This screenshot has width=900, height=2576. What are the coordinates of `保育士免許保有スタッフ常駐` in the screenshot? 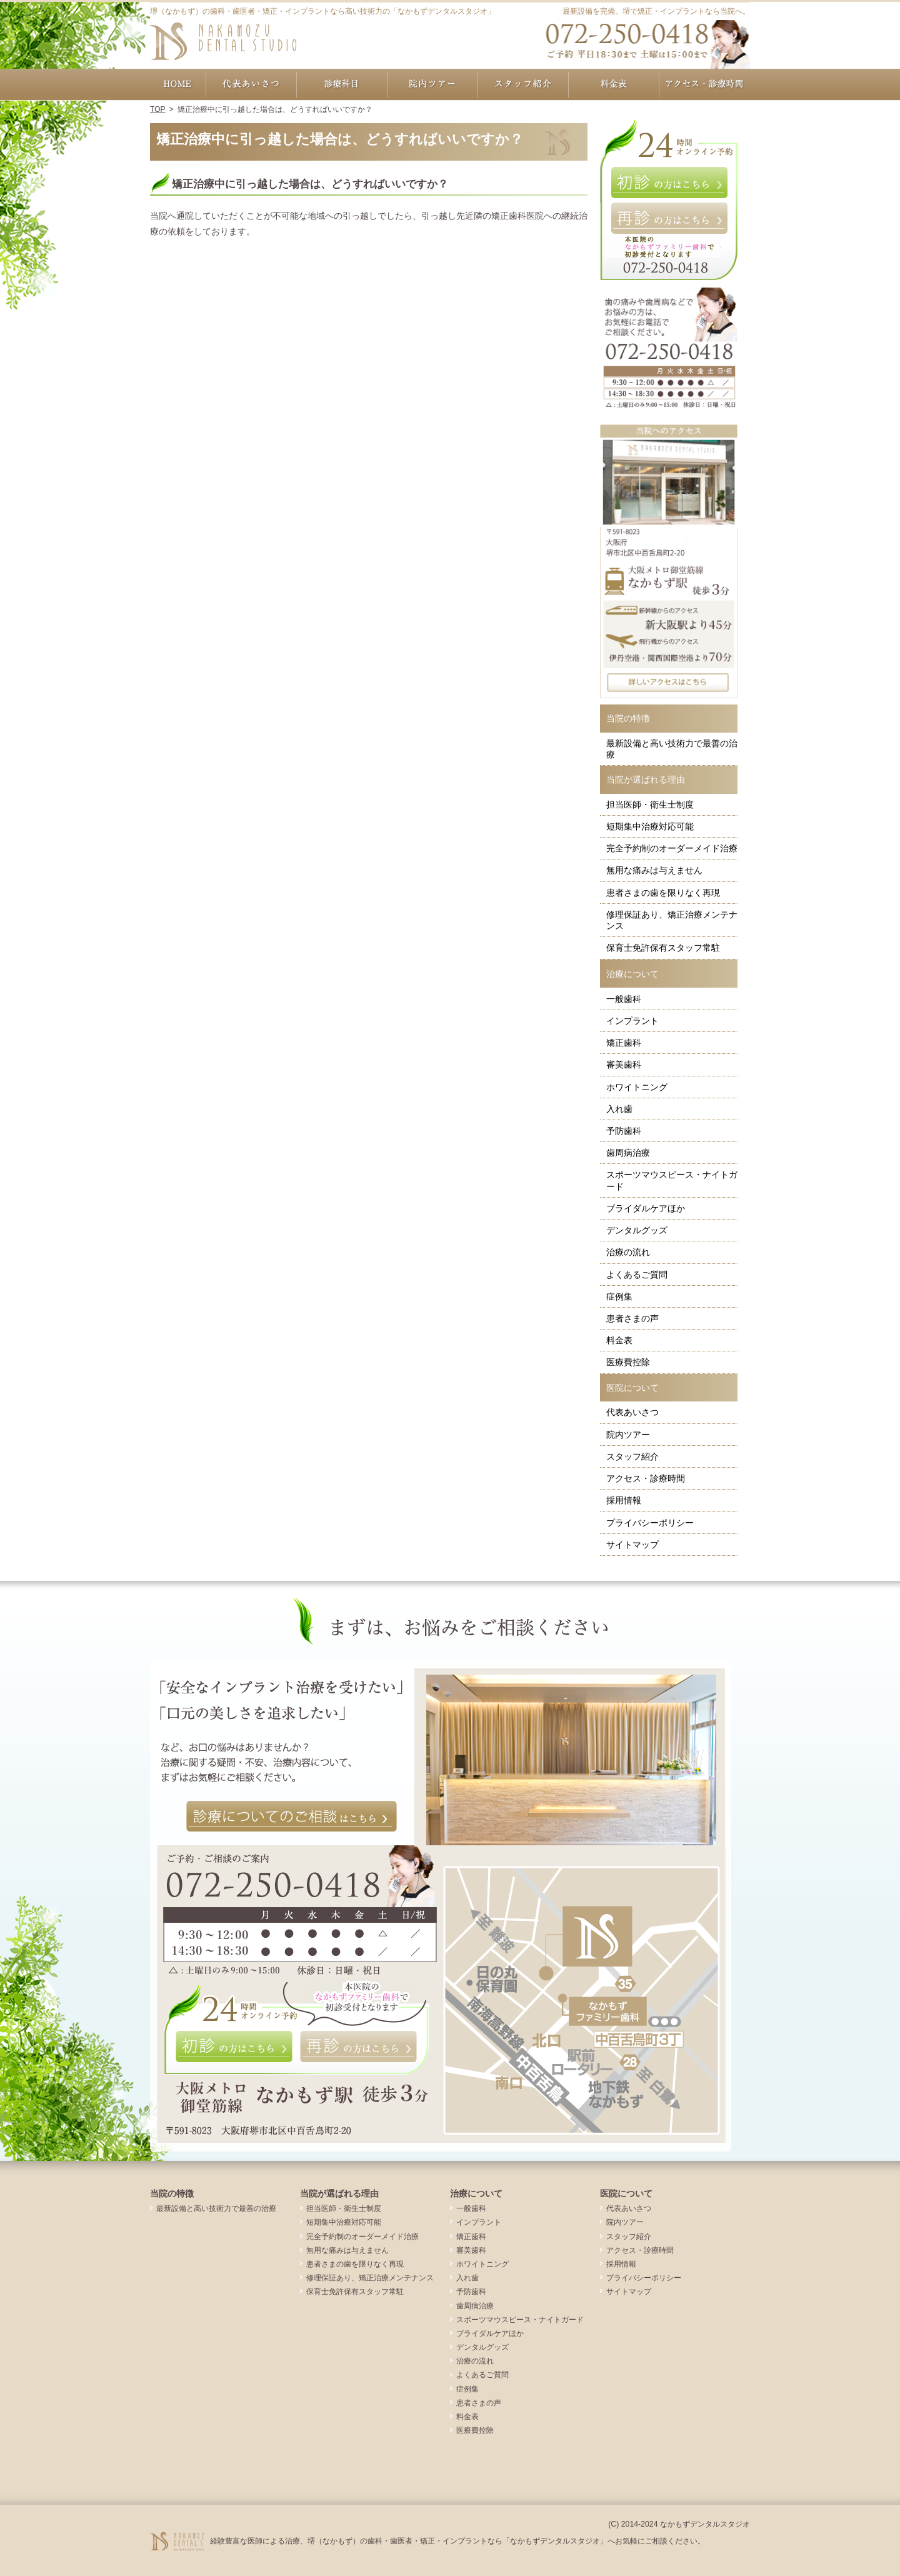 It's located at (663, 948).